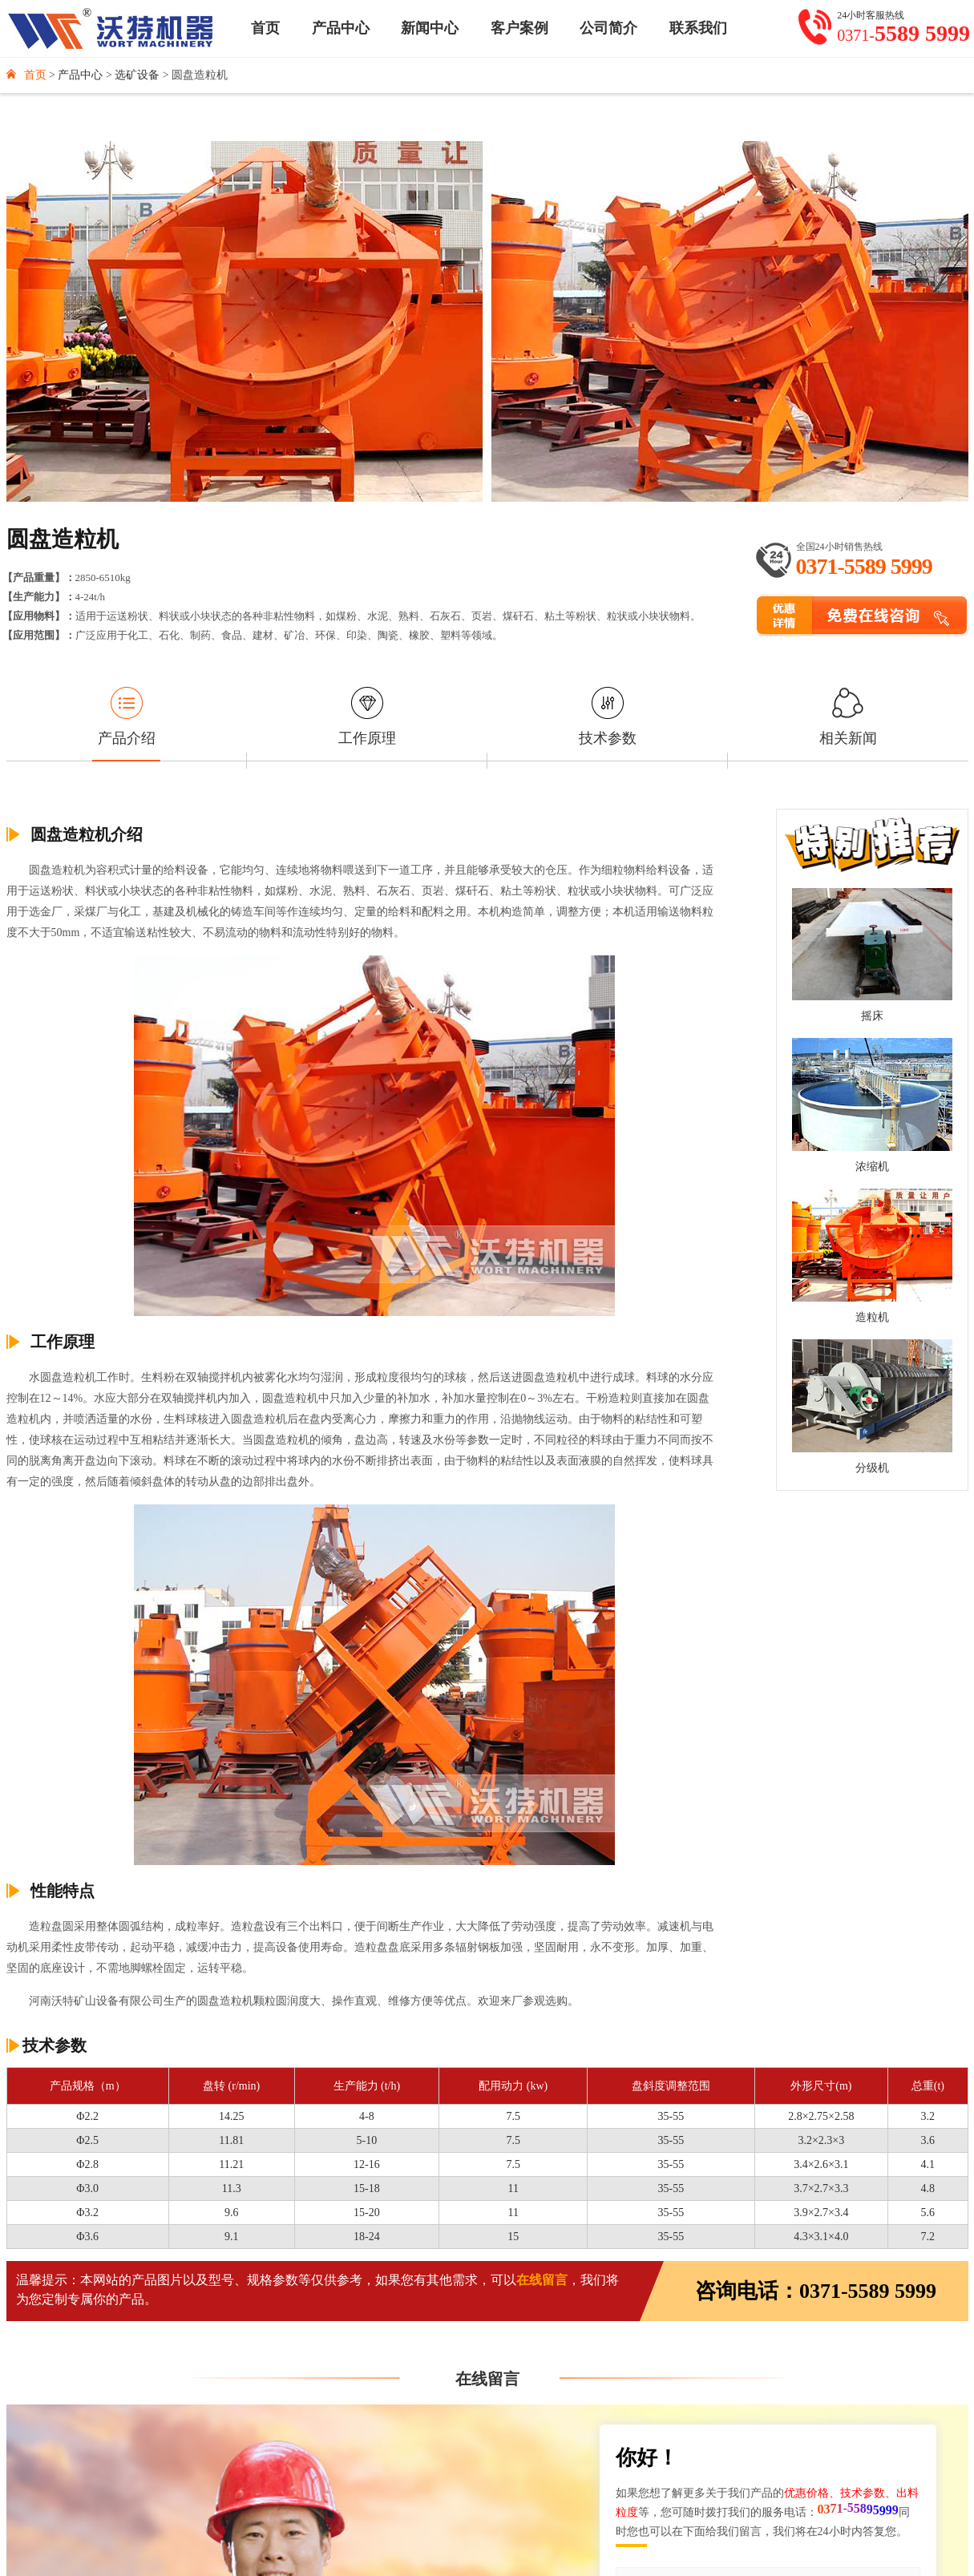 The image size is (974, 2576). Describe the element at coordinates (137, 75) in the screenshot. I see `选矿设备` at that location.